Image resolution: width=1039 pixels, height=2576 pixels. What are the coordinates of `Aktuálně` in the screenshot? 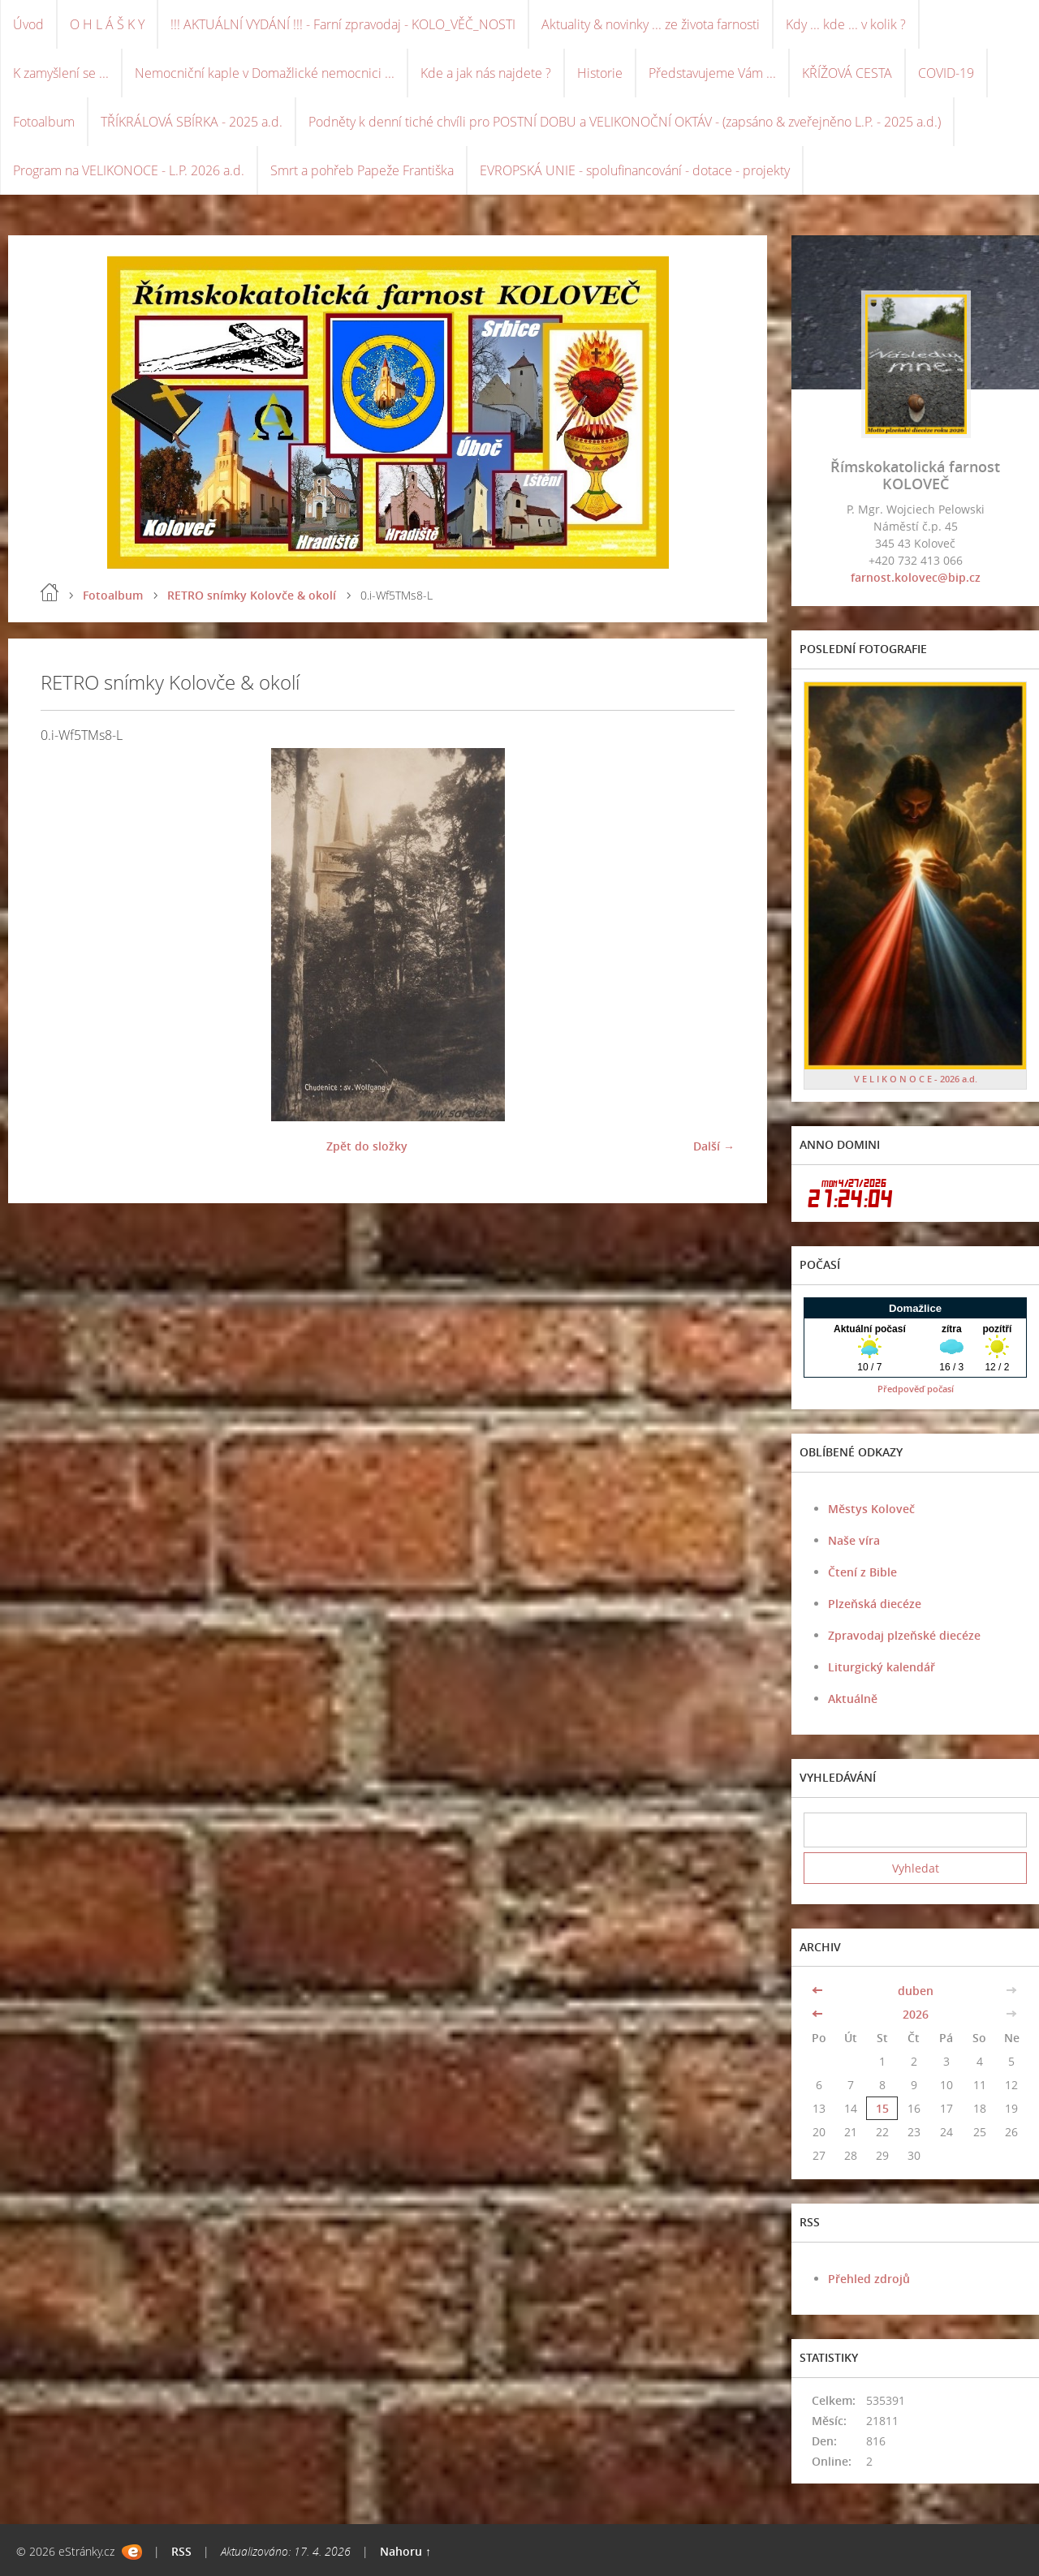 It's located at (852, 1698).